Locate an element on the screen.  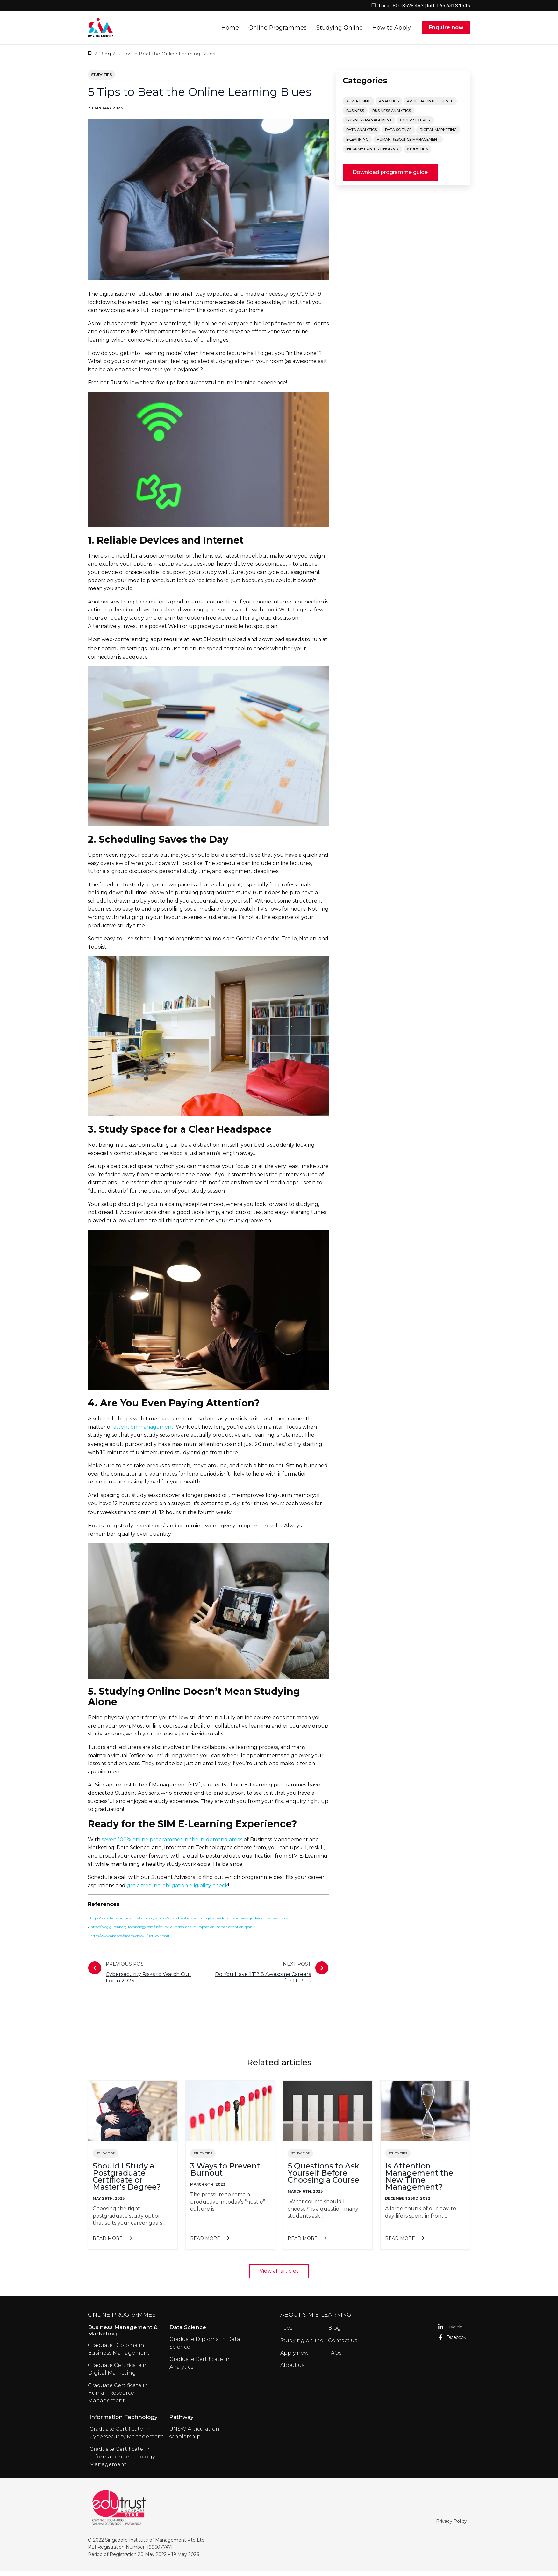
Studying online is located at coordinates (301, 2346).